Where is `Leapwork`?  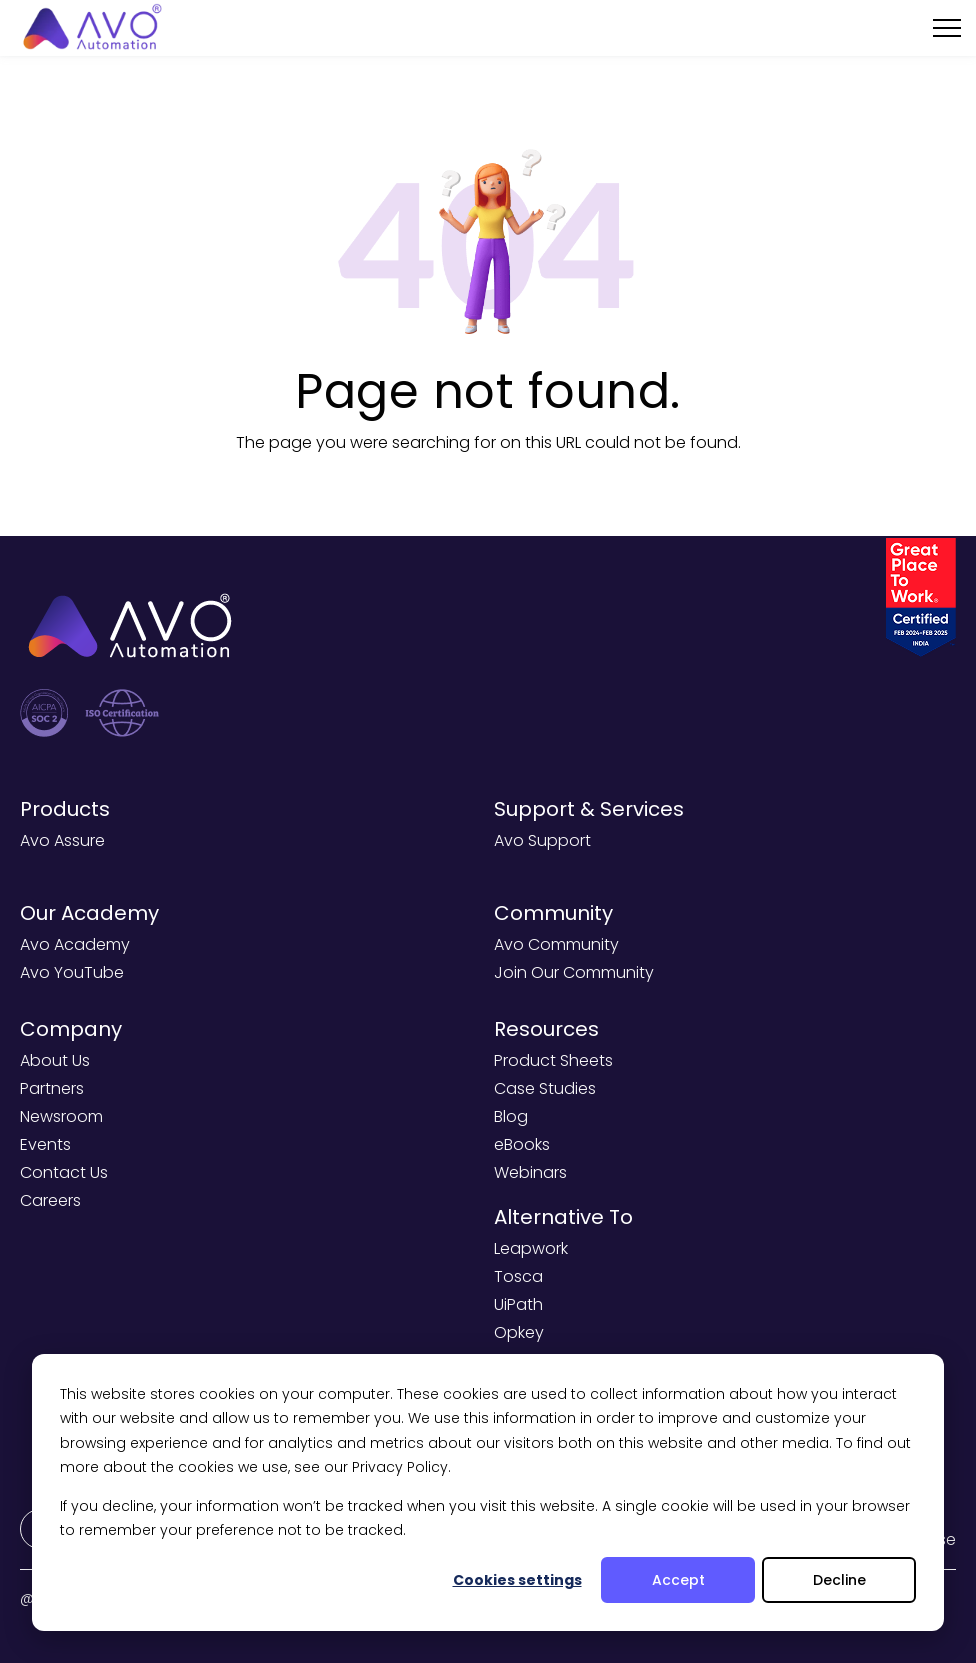 Leapwork is located at coordinates (531, 1248).